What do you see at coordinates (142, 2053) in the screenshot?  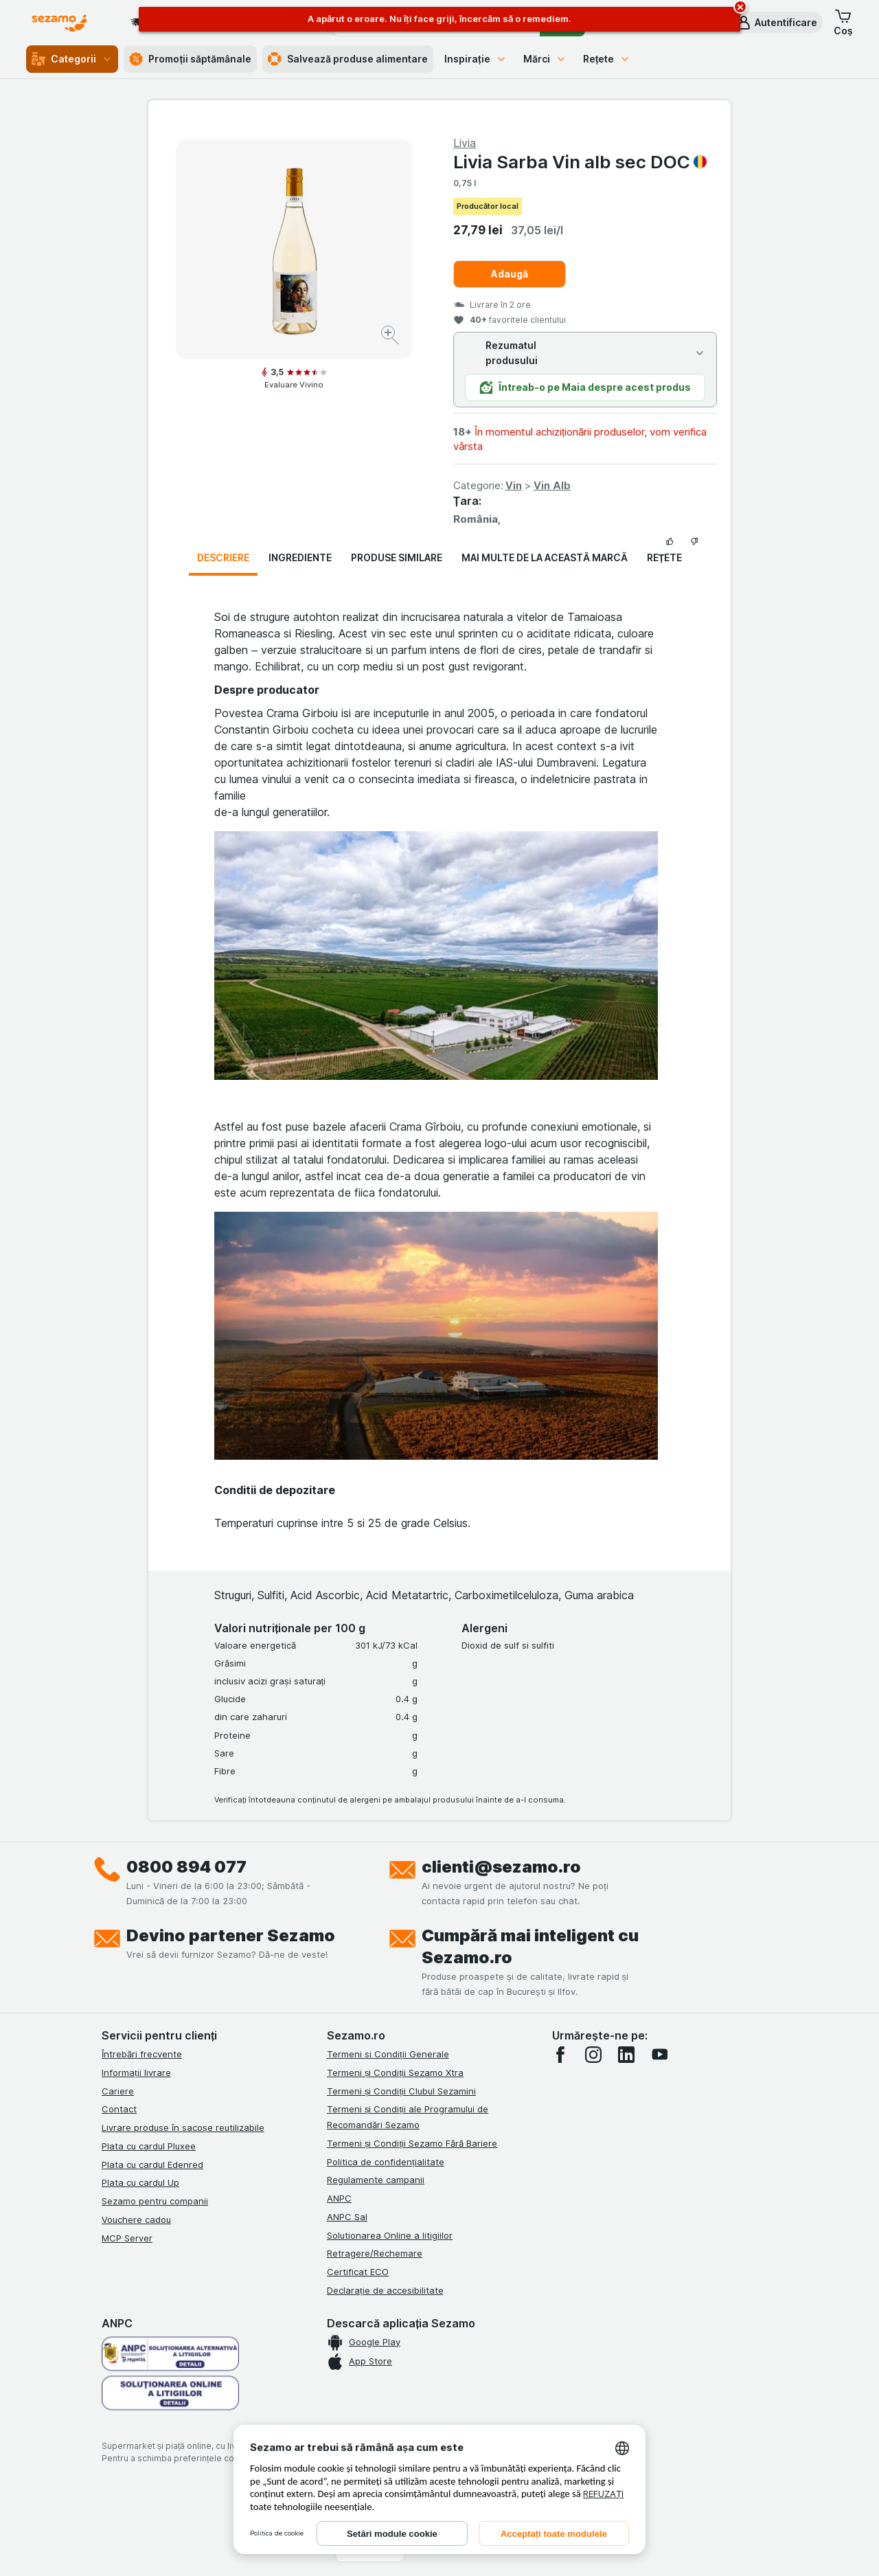 I see `Întrebări frecvente` at bounding box center [142, 2053].